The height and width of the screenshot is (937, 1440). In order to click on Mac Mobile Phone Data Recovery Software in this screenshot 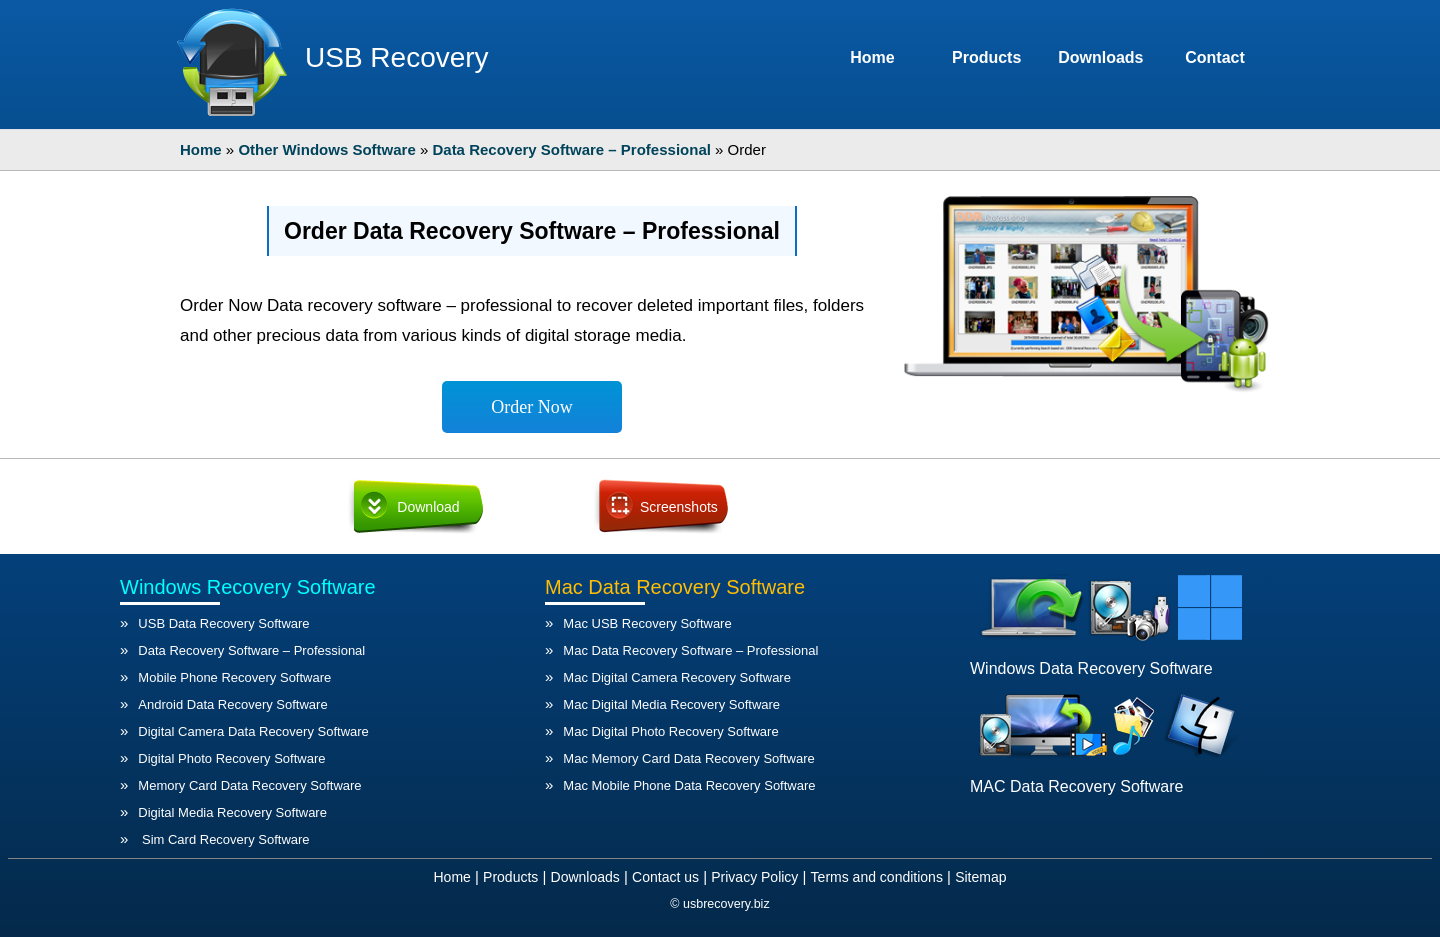, I will do `click(689, 785)`.